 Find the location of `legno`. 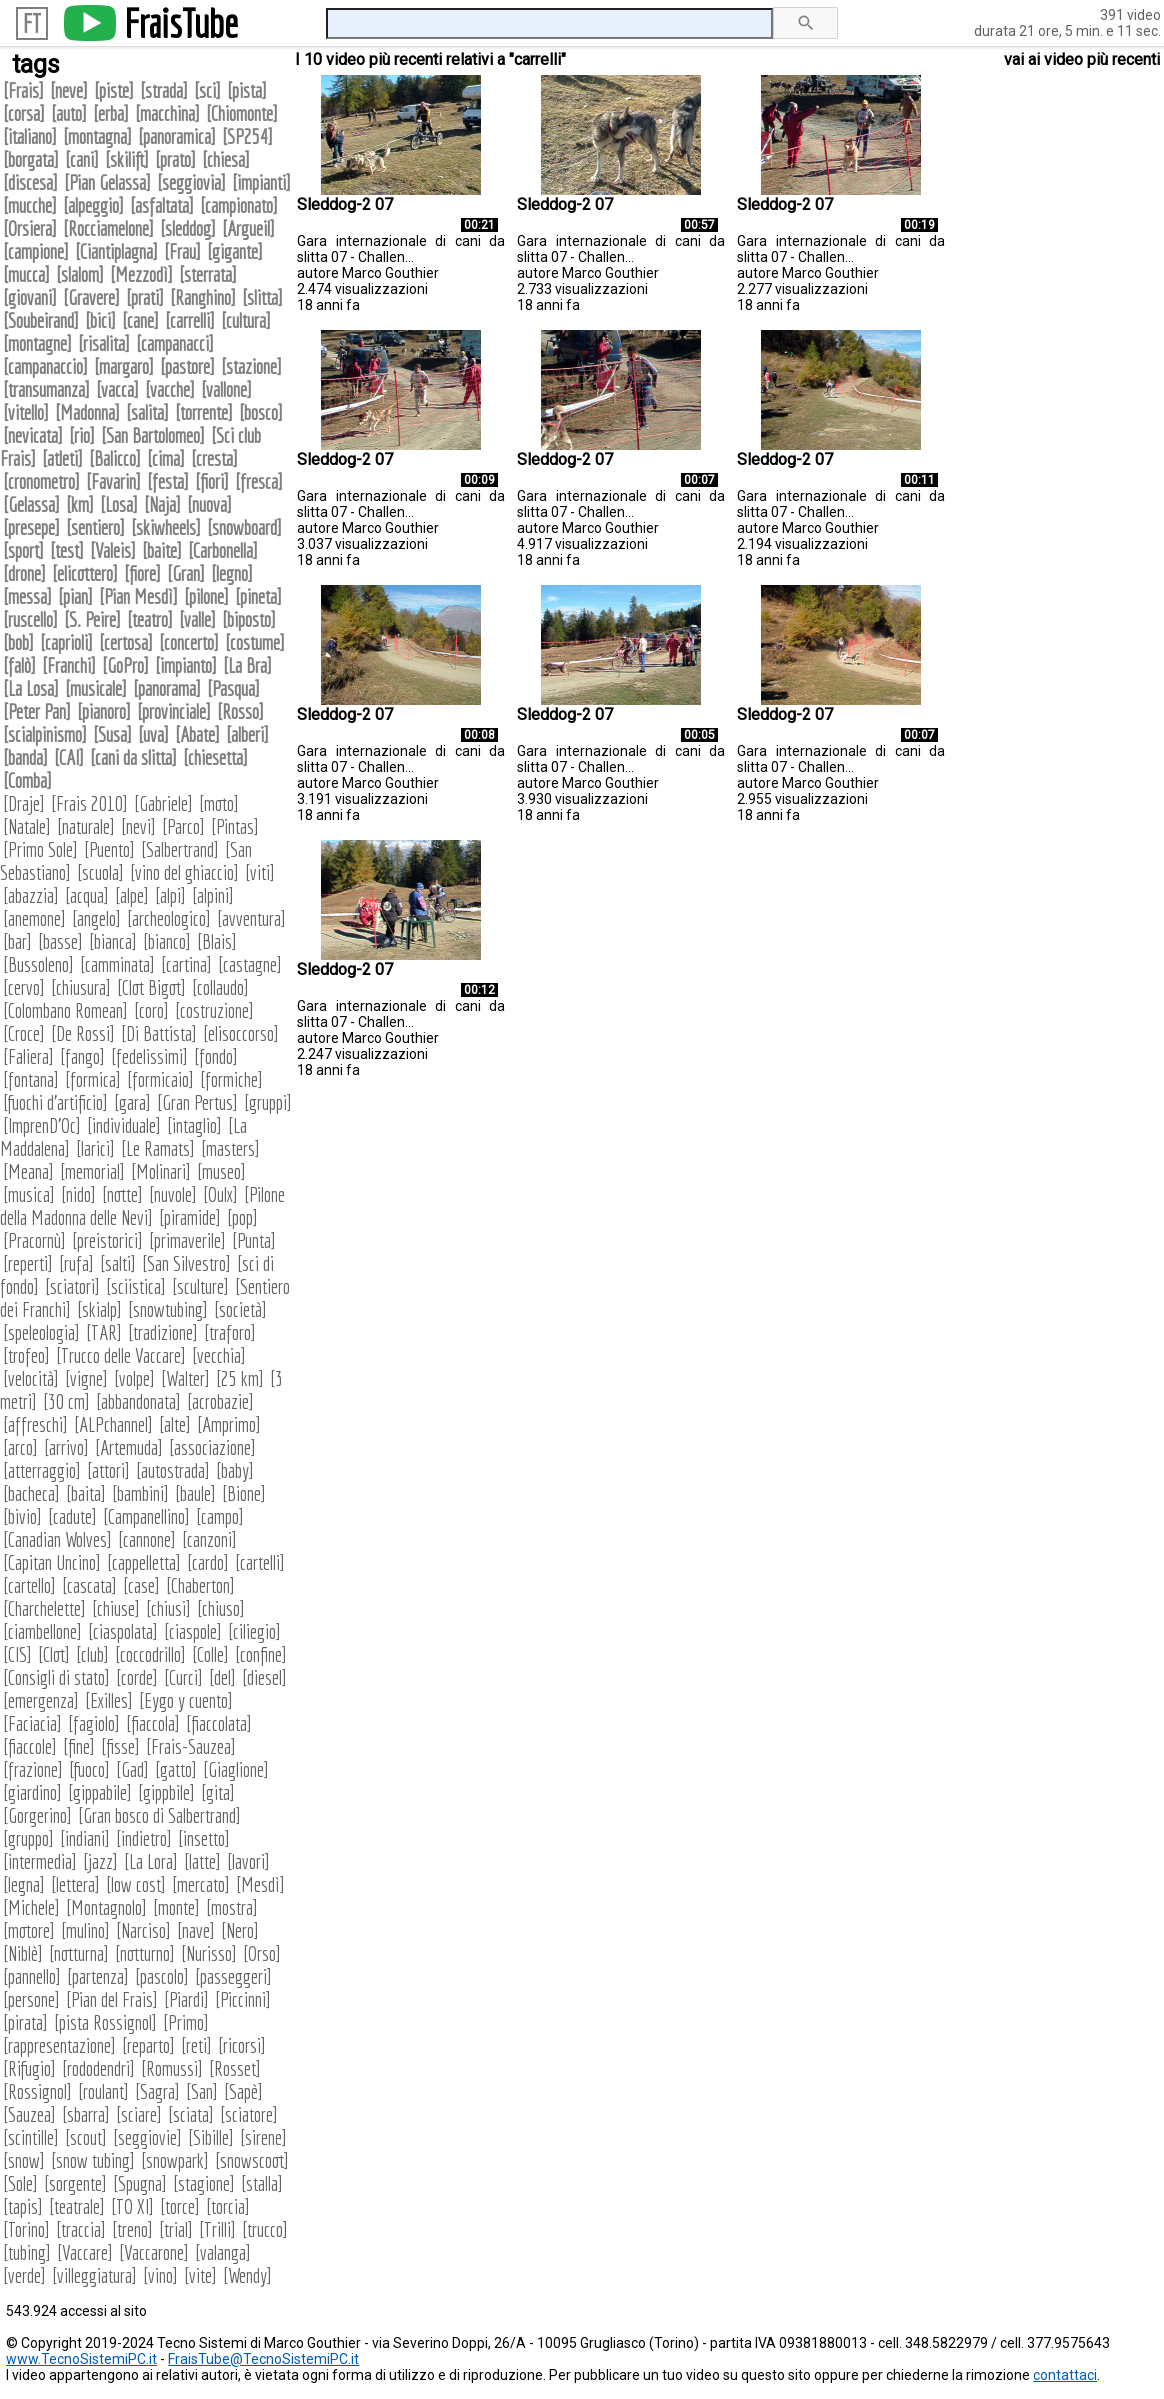

legno is located at coordinates (232, 573).